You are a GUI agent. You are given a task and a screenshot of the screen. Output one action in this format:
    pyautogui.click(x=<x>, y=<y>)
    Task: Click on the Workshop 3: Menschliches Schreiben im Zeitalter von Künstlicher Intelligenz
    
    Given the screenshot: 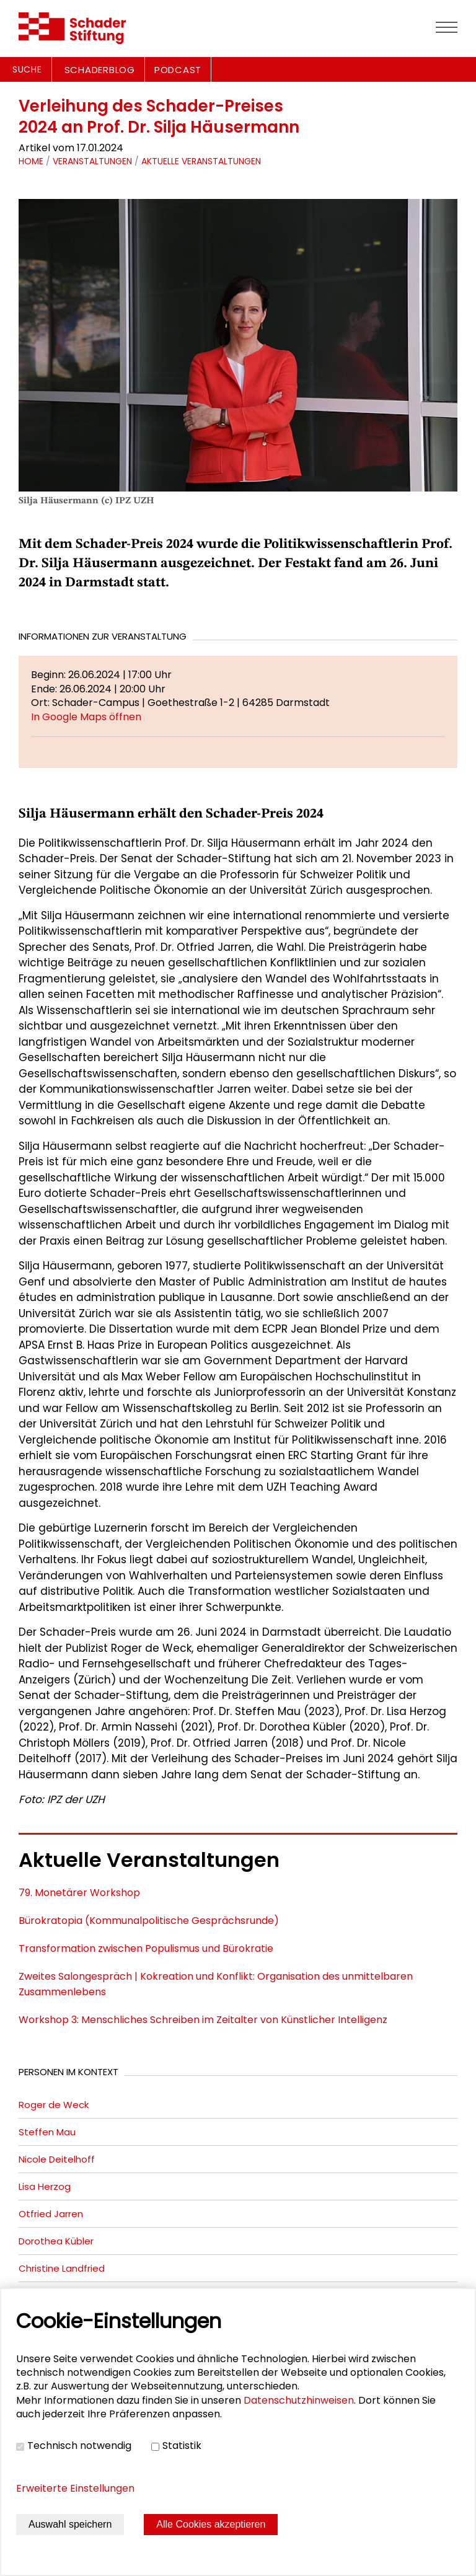 What is the action you would take?
    pyautogui.click(x=203, y=2020)
    